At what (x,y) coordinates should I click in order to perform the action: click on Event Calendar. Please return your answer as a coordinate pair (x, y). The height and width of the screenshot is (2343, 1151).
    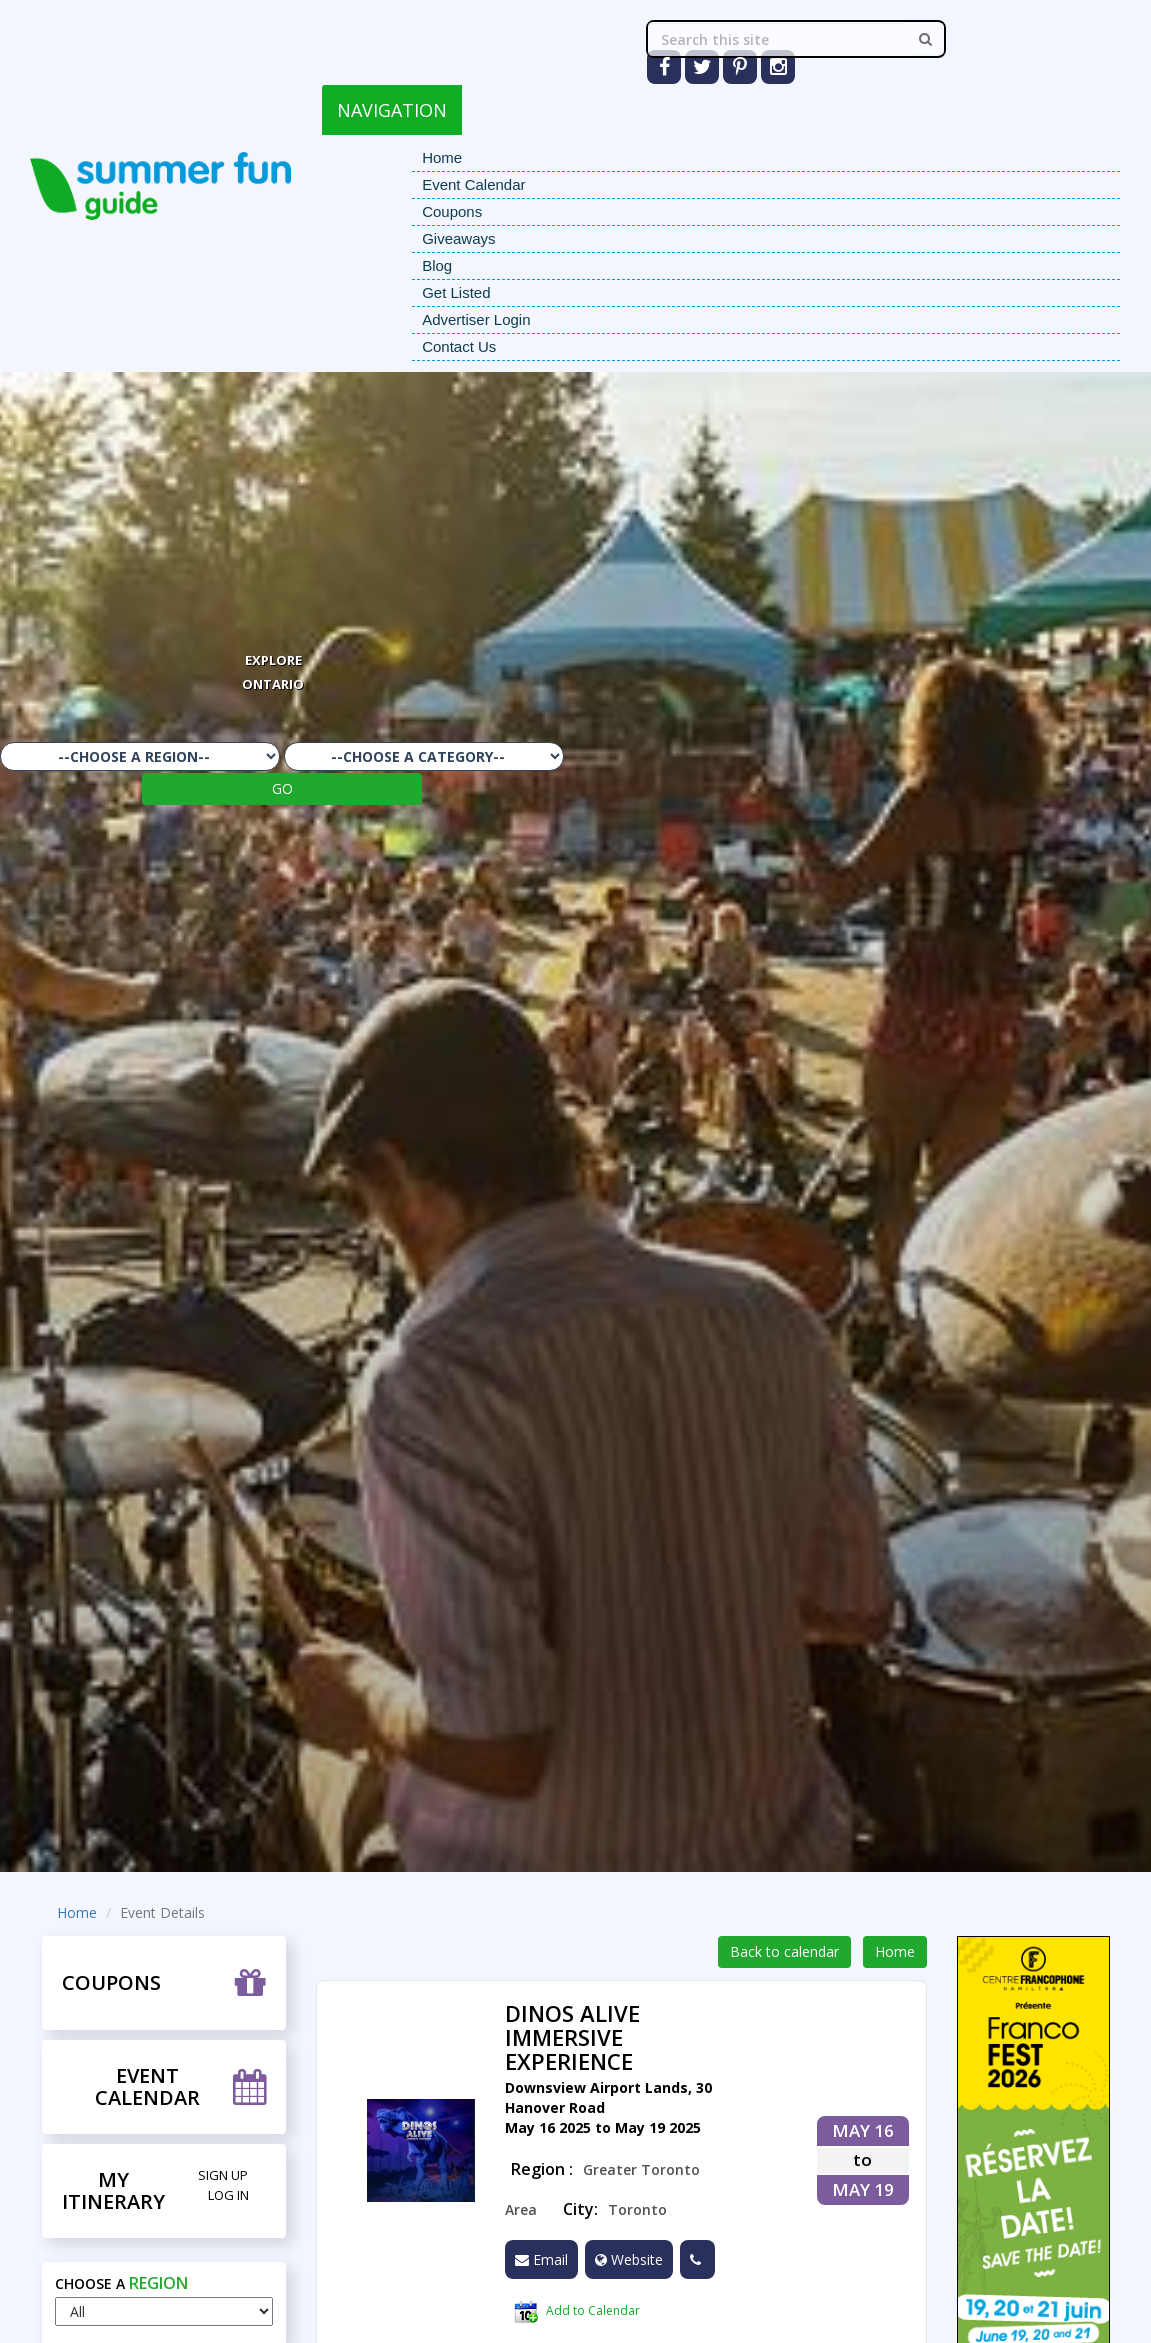
    Looking at the image, I should click on (473, 184).